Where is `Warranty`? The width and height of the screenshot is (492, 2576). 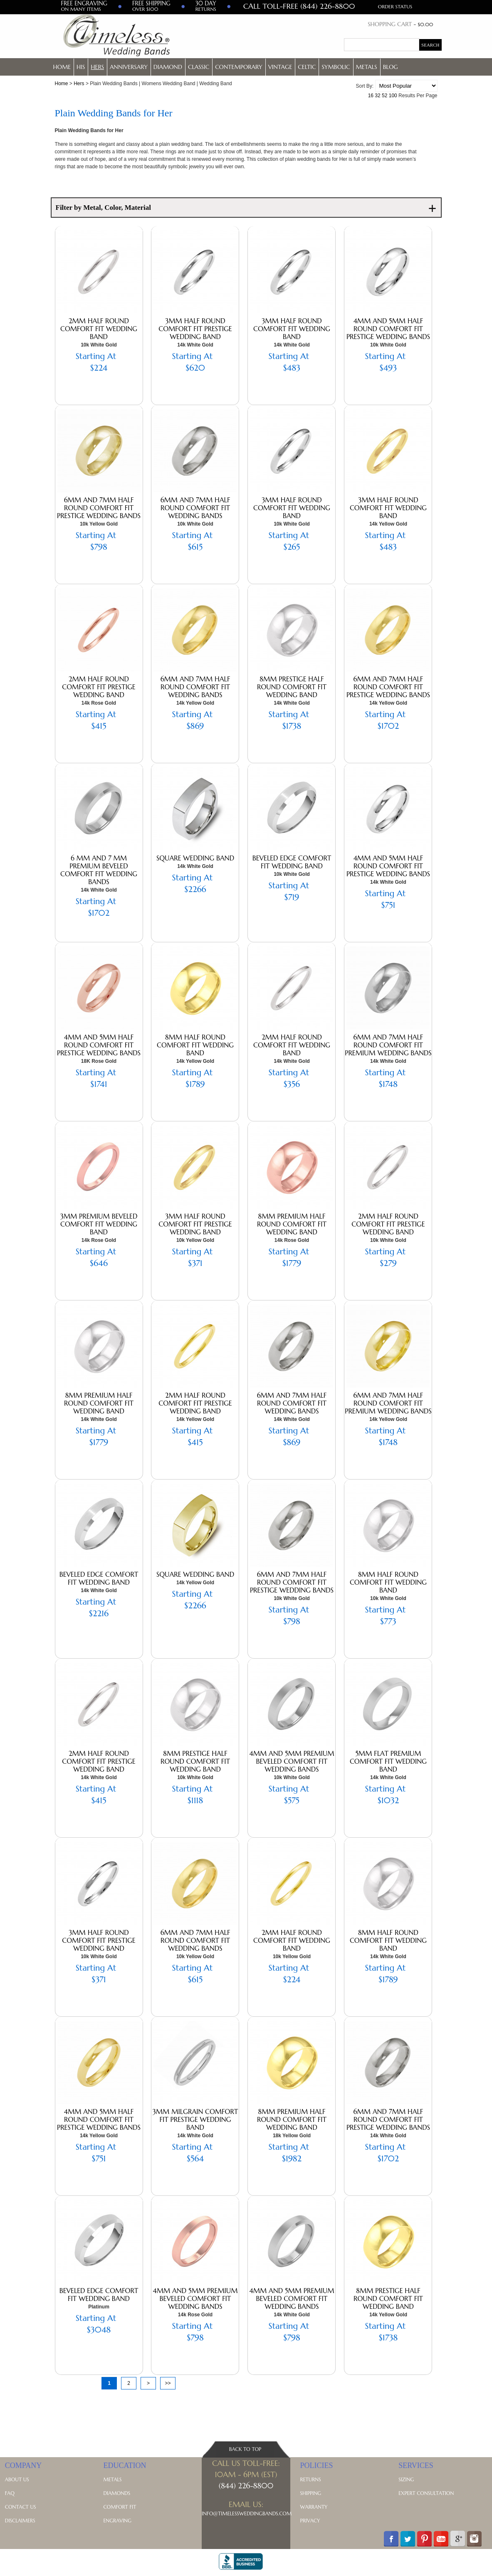
Warranty is located at coordinates (314, 2507).